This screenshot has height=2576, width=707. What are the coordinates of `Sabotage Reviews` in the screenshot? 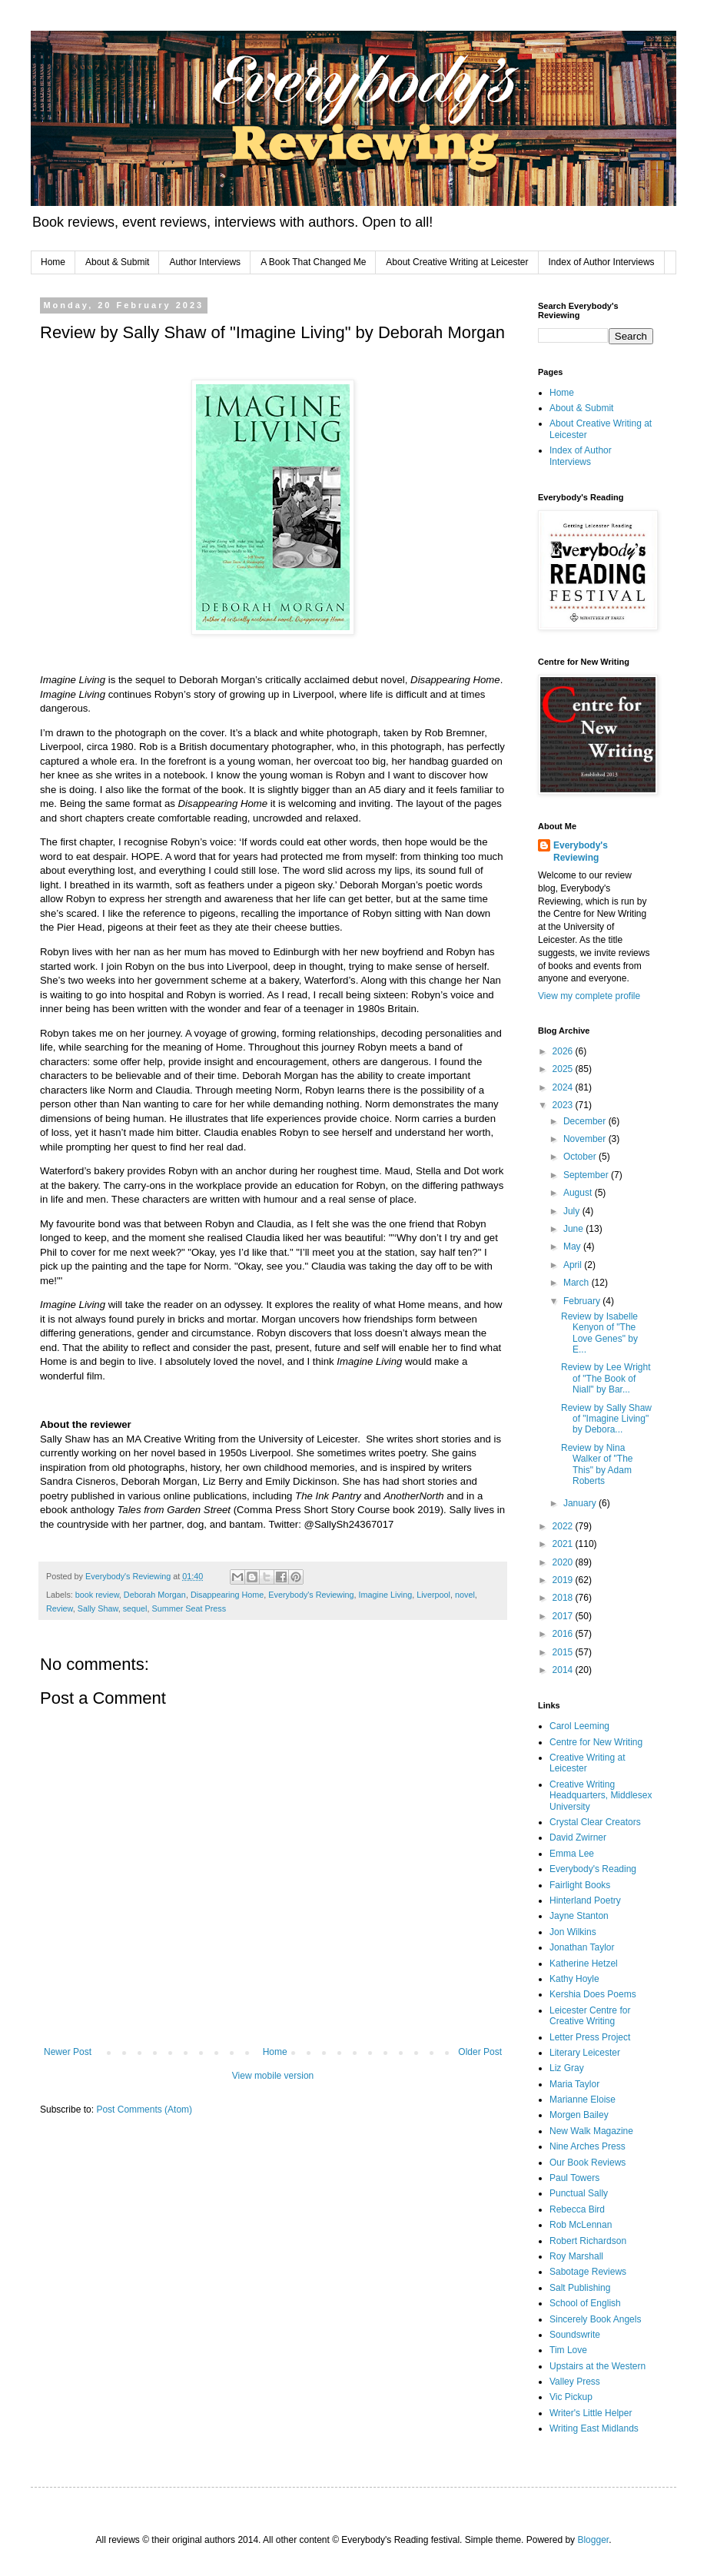 It's located at (587, 2271).